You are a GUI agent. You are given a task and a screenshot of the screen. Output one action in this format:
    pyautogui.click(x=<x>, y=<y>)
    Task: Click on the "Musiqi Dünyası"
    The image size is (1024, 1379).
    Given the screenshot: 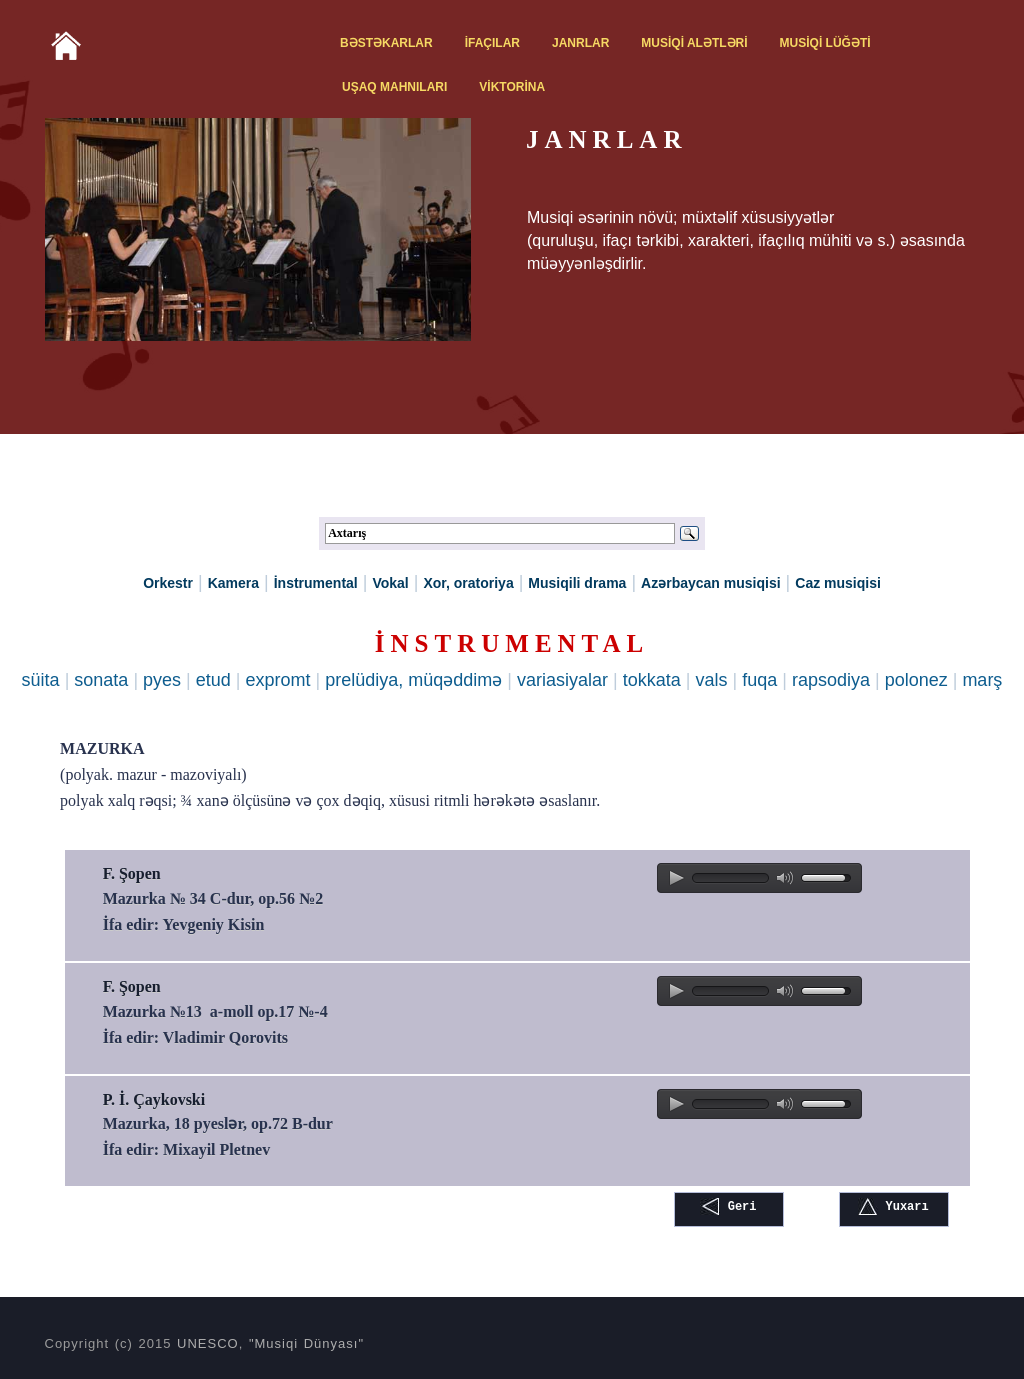 What is the action you would take?
    pyautogui.click(x=306, y=1343)
    